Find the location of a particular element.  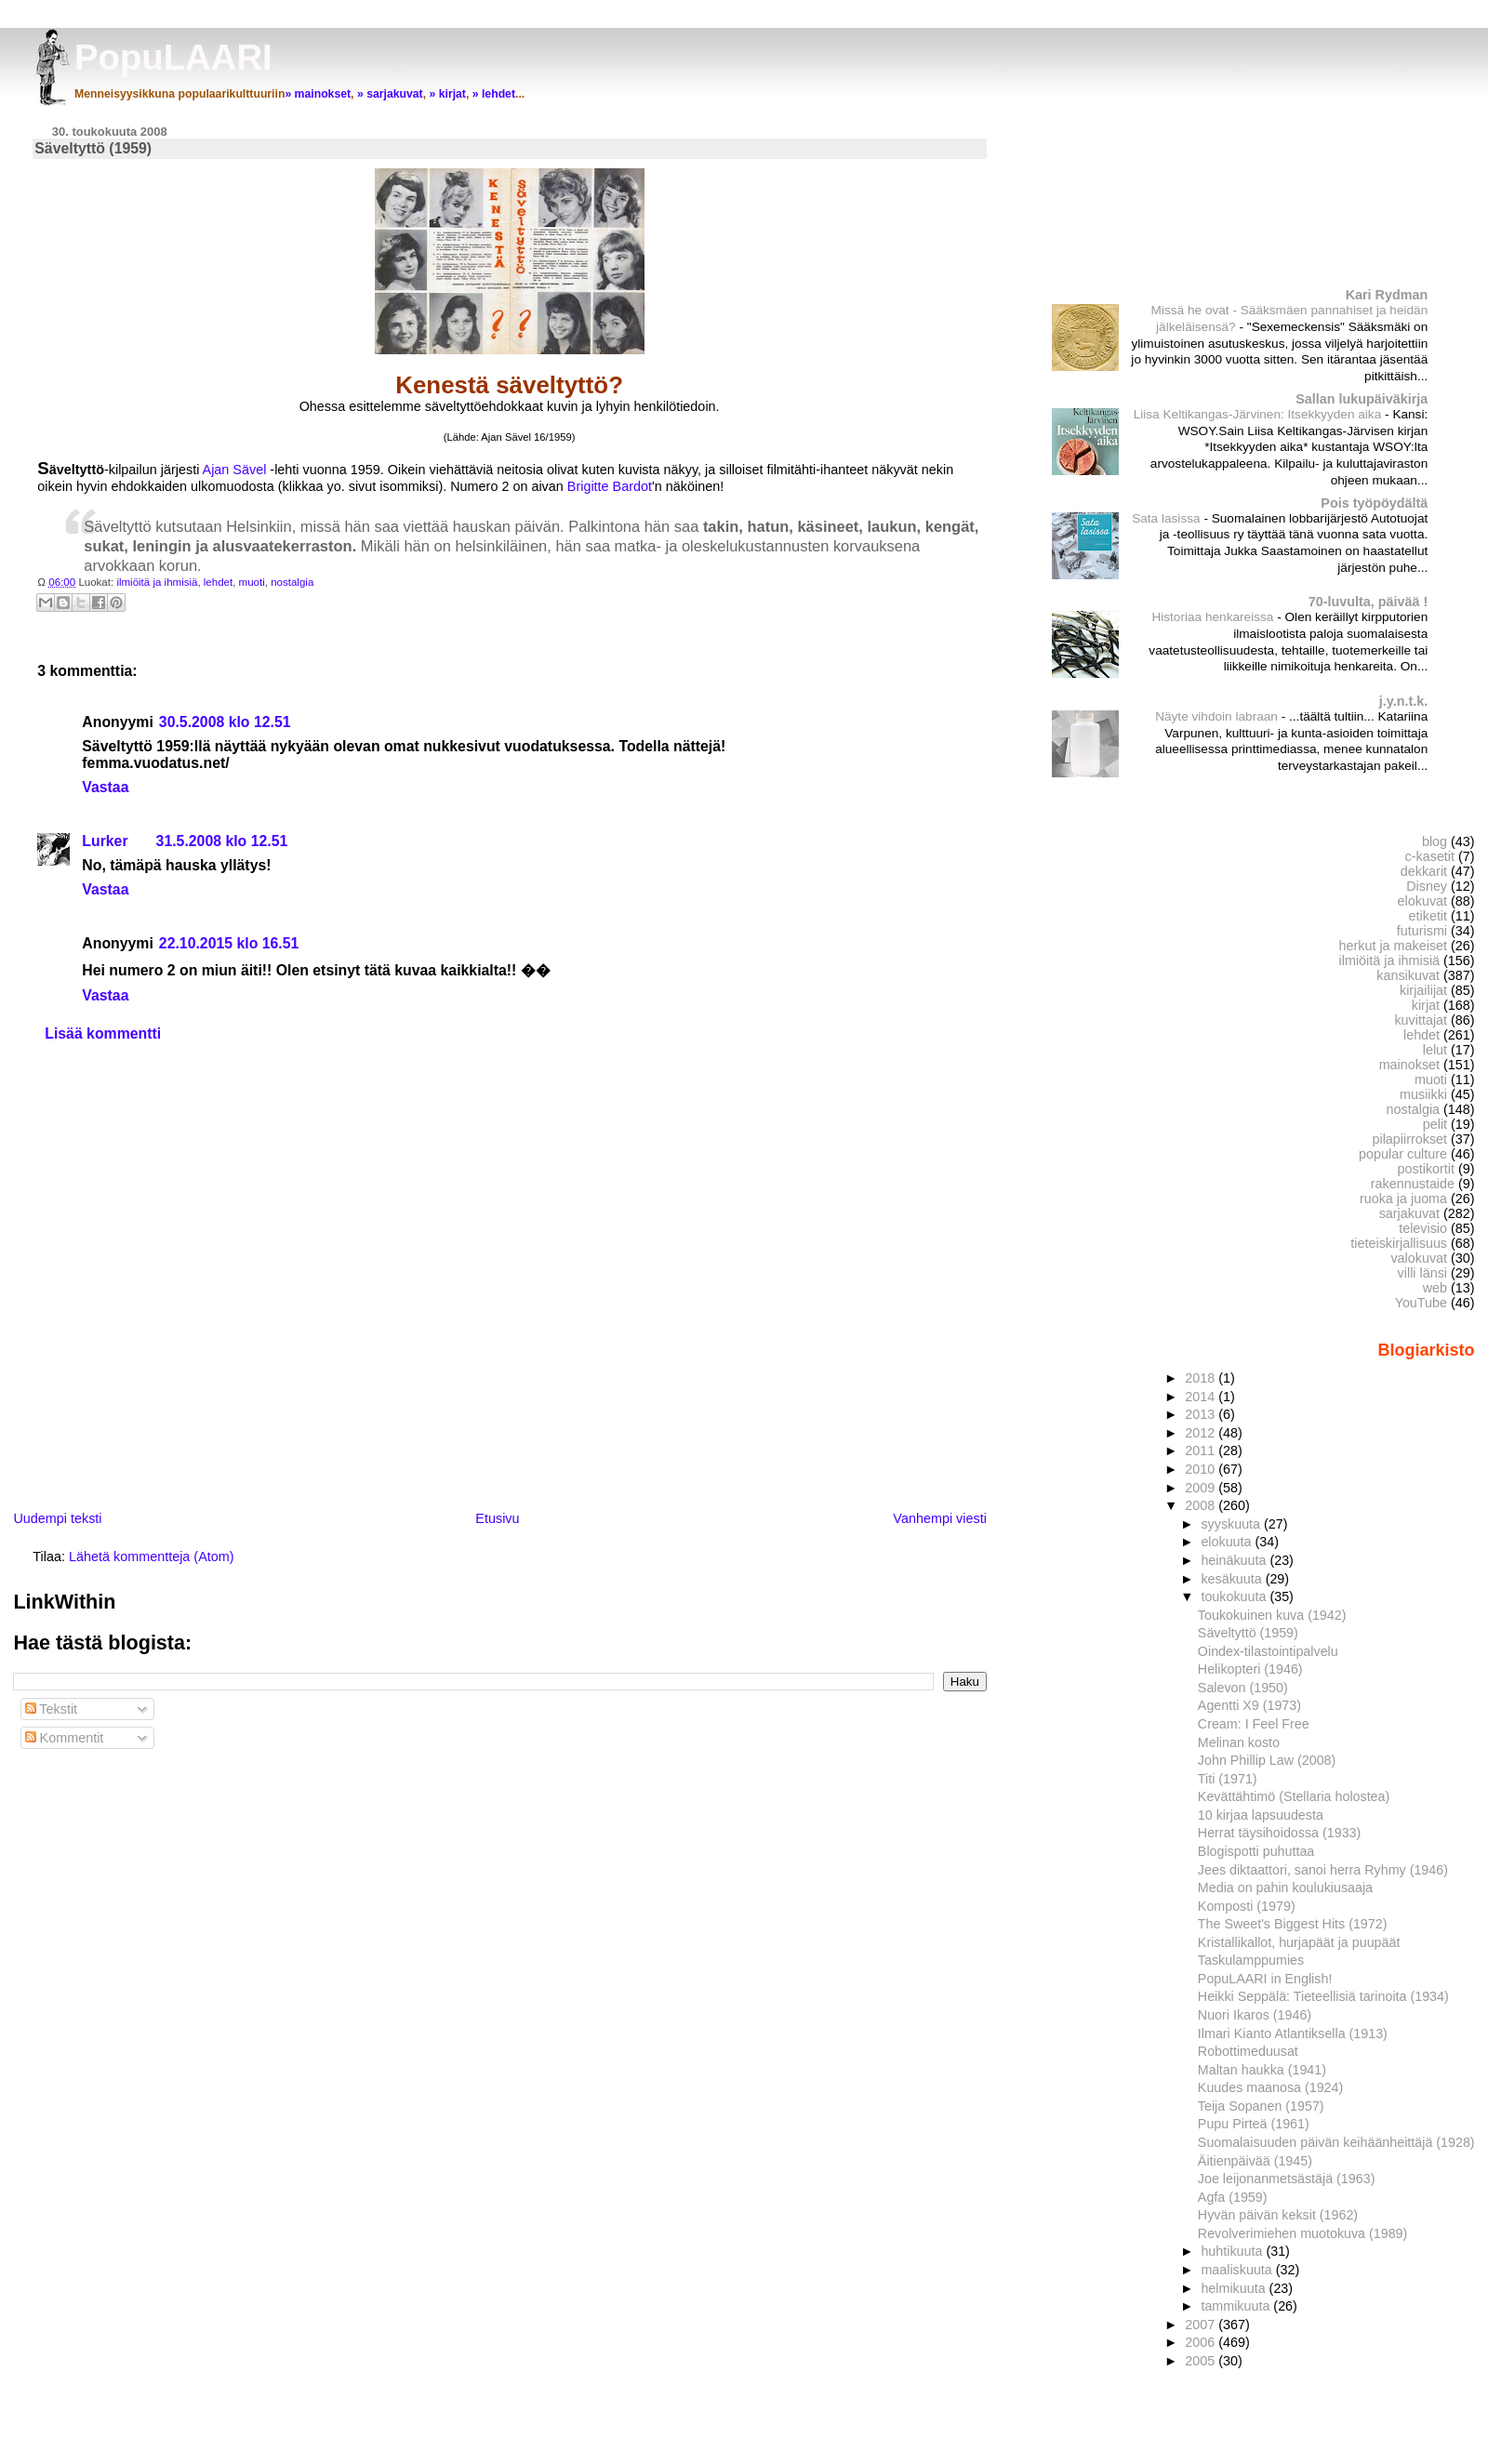

postikortit is located at coordinates (1426, 1168).